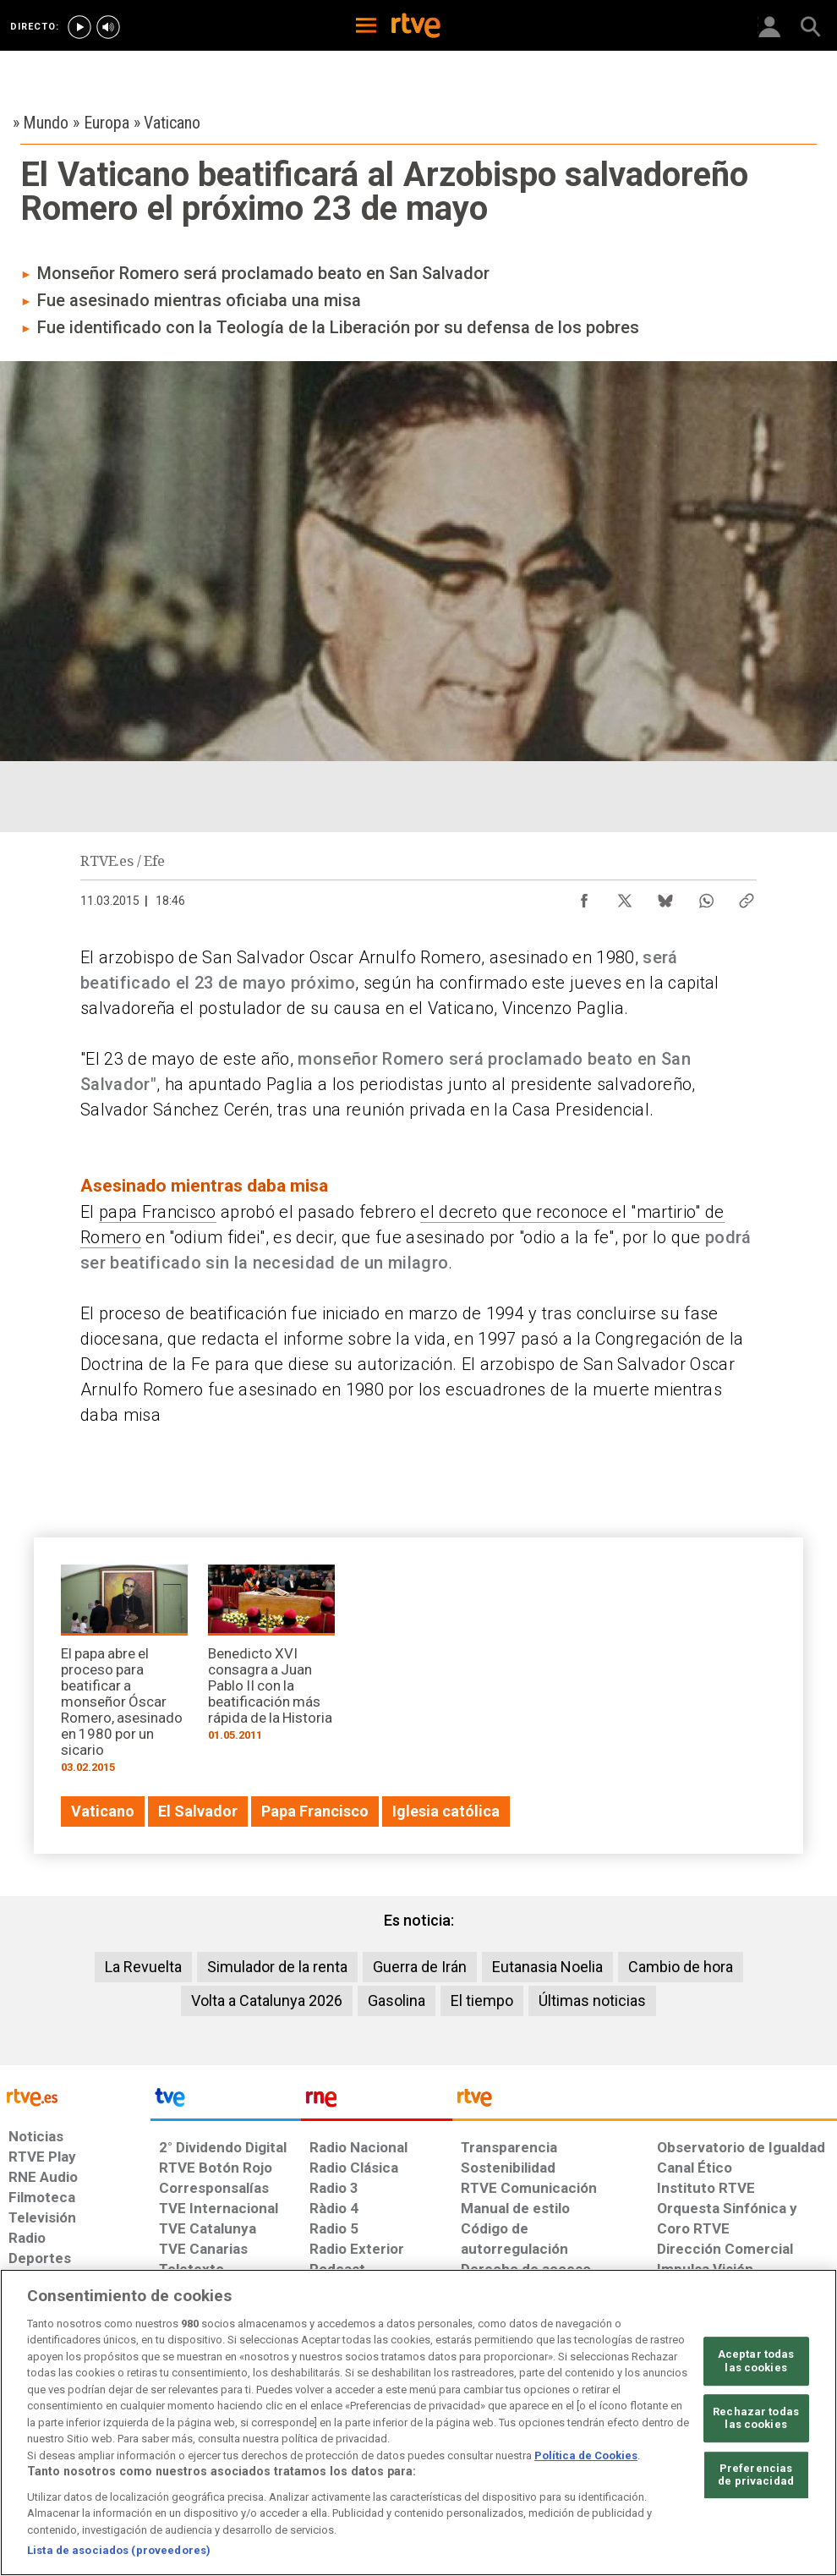 This screenshot has height=2576, width=837. What do you see at coordinates (420, 1967) in the screenshot?
I see `Guerra de Irán` at bounding box center [420, 1967].